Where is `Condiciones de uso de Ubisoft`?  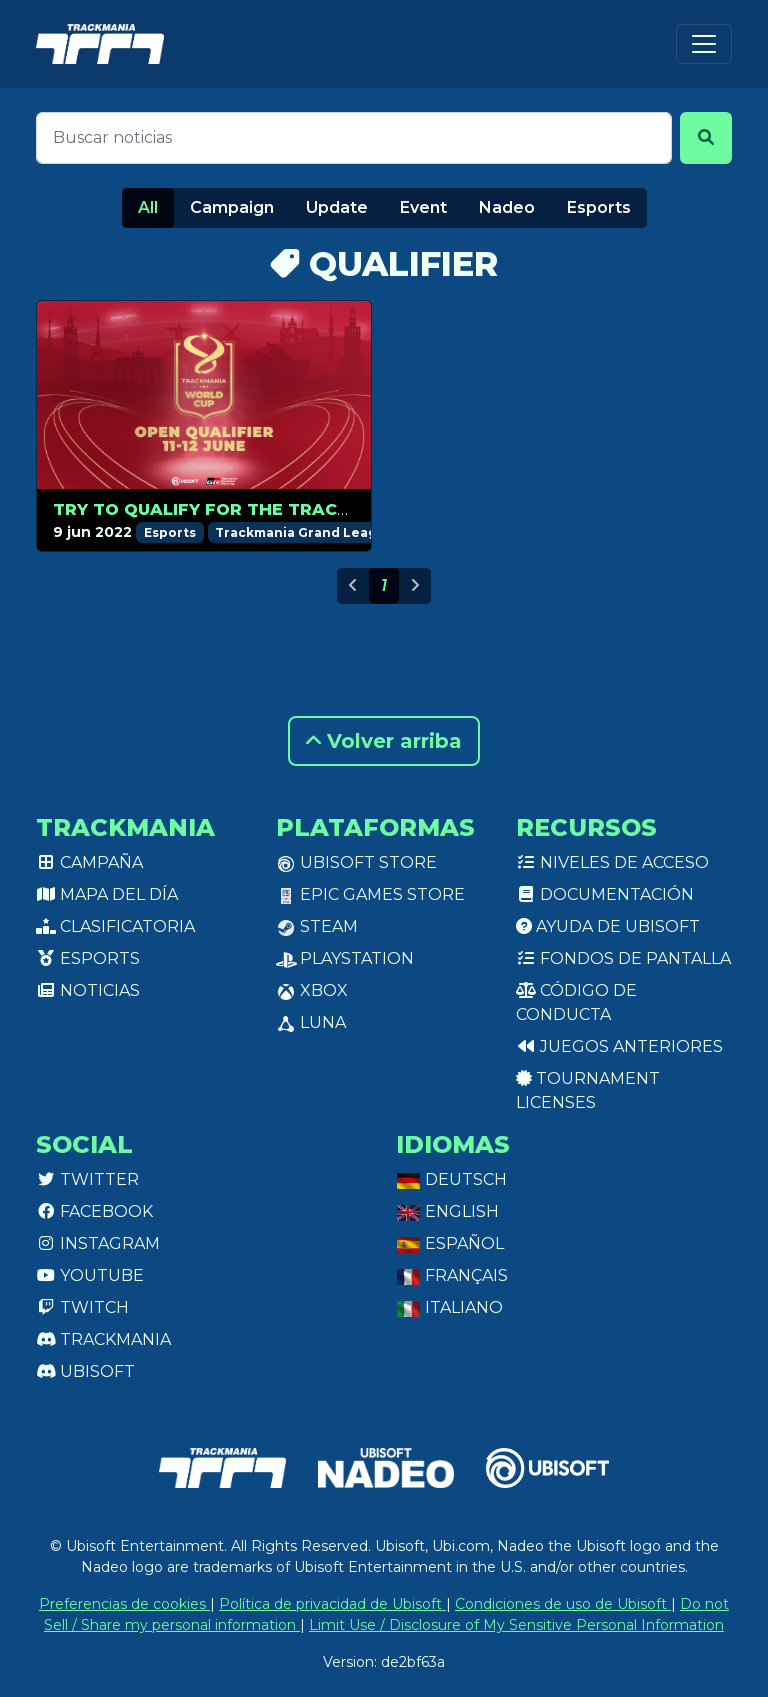
Condiciones de uso de Ubisoft is located at coordinates (563, 1604).